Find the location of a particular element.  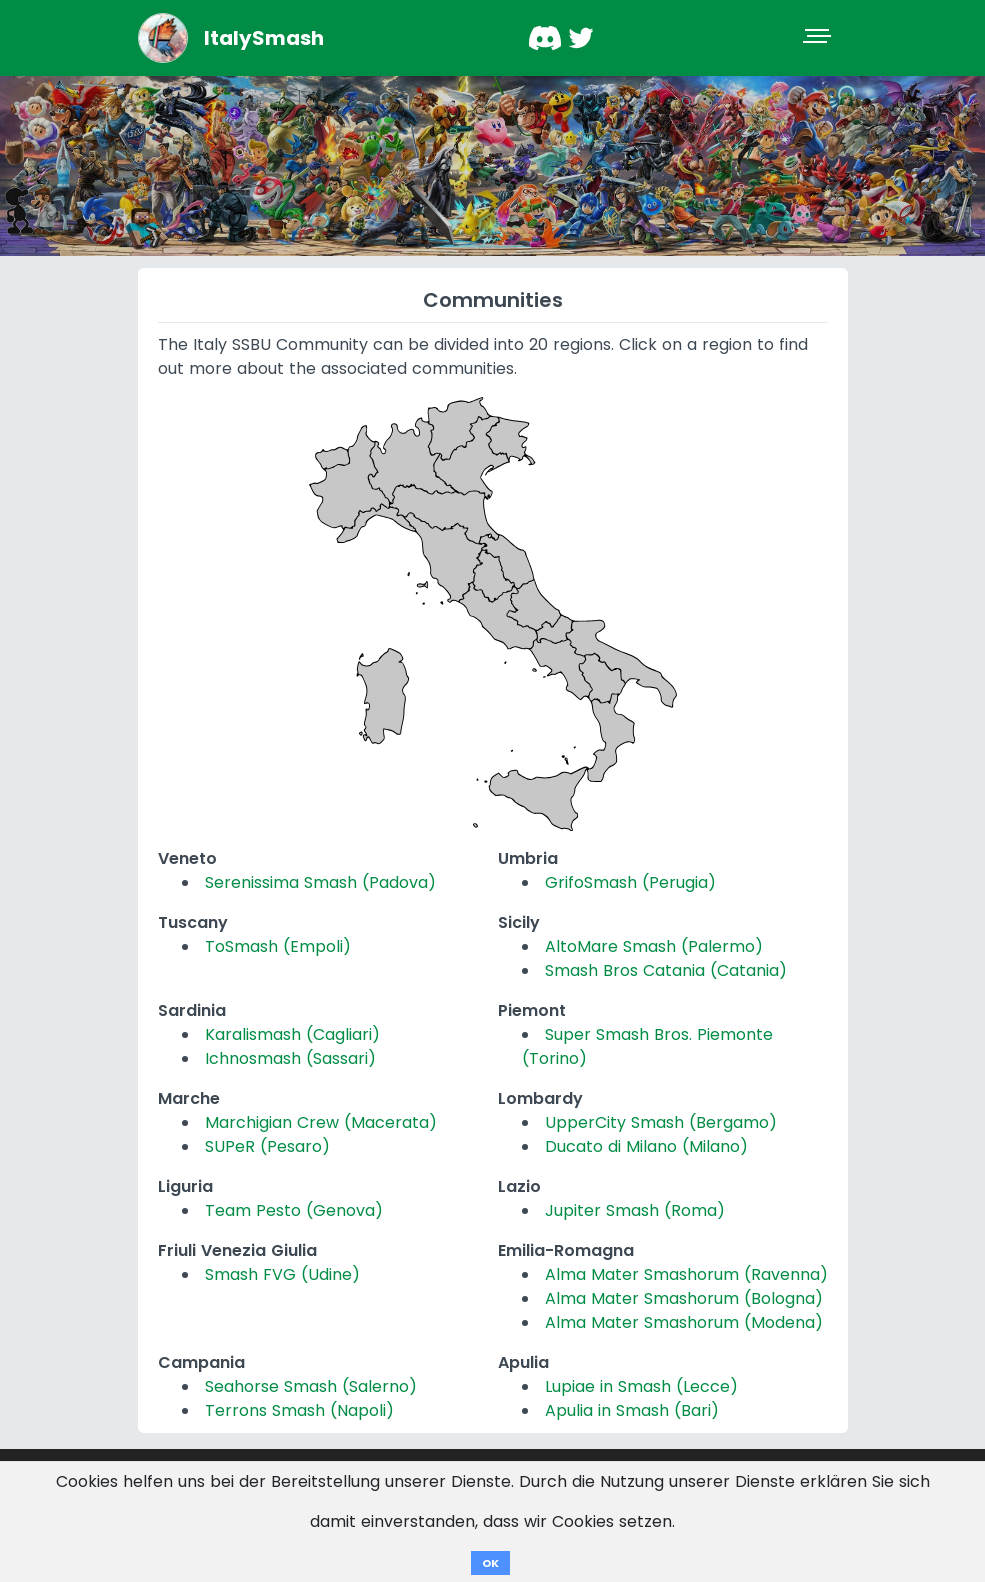

Terrons Smash (Napoli) is located at coordinates (299, 1410).